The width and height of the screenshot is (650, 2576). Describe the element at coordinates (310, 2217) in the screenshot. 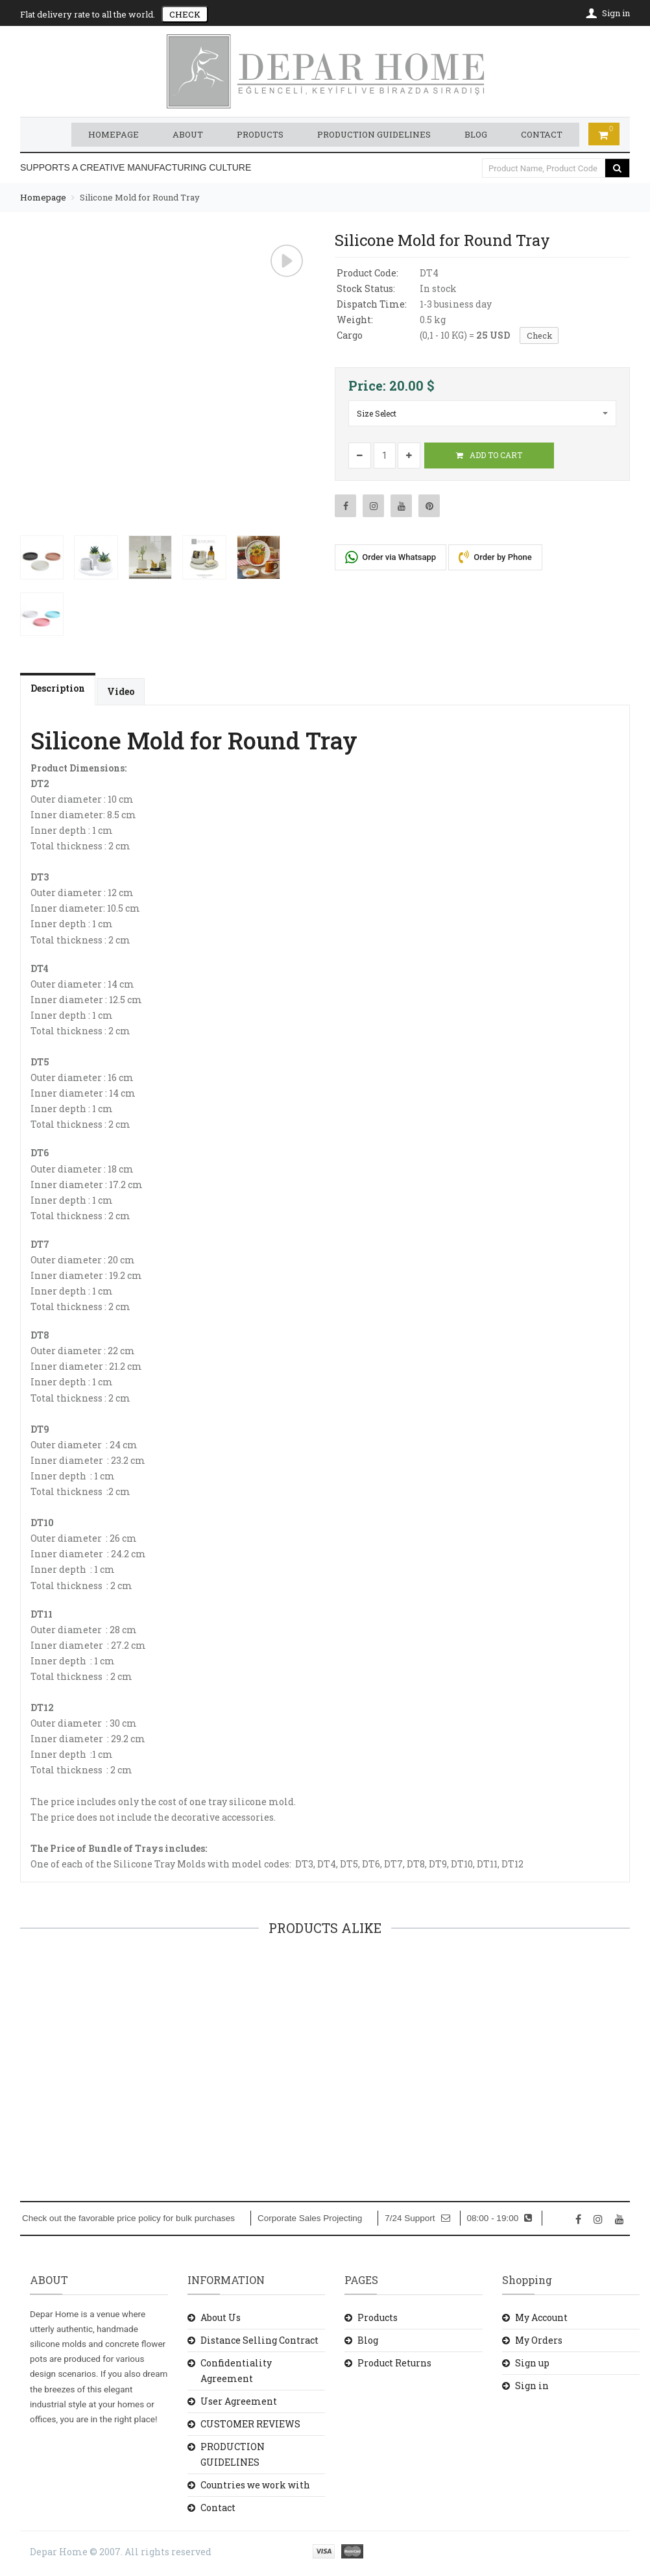

I see `Corporate Sales Projecting` at that location.